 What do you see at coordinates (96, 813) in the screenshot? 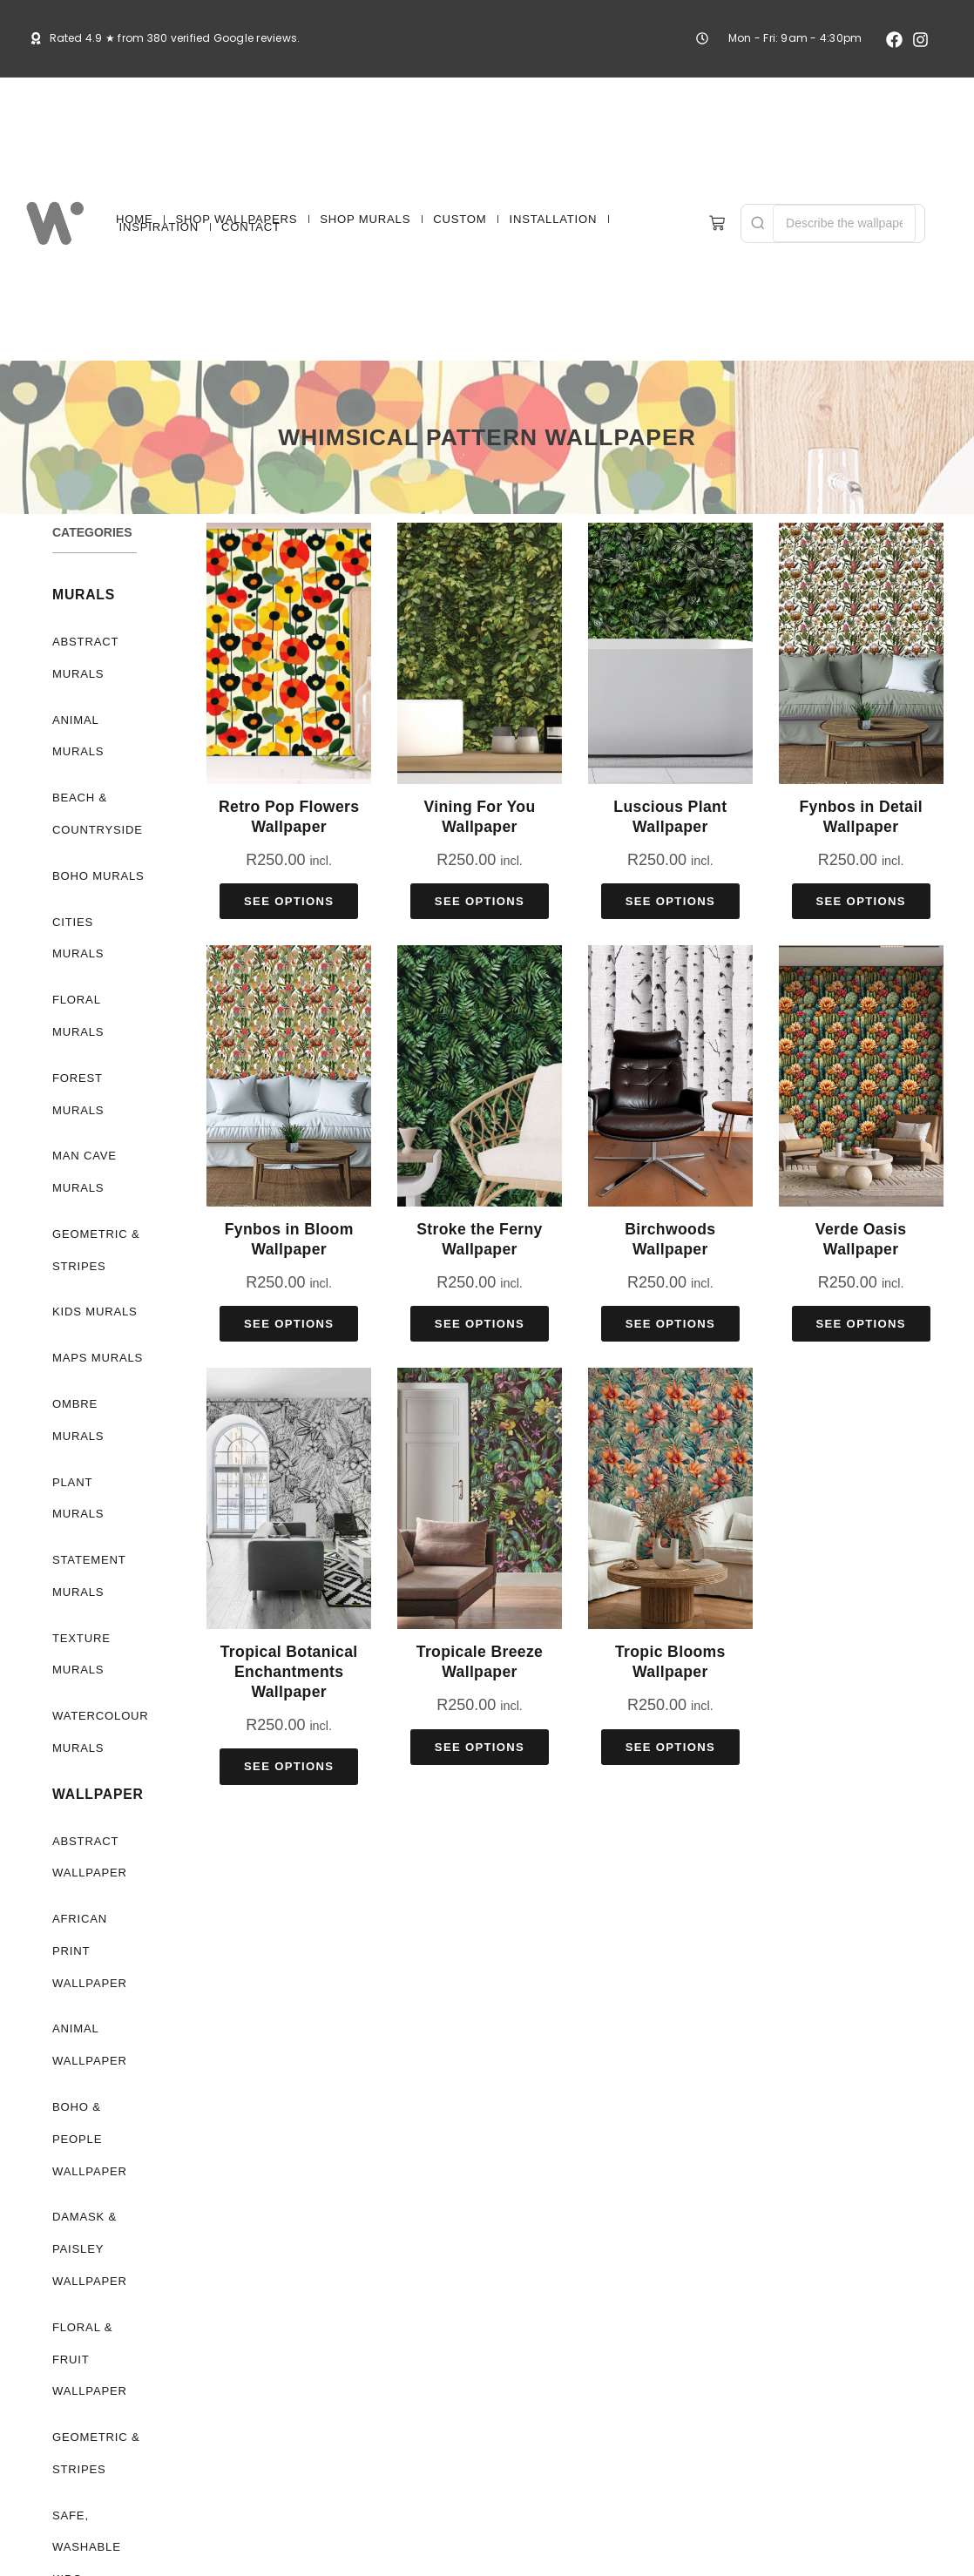
I see `Beach & Countryside` at bounding box center [96, 813].